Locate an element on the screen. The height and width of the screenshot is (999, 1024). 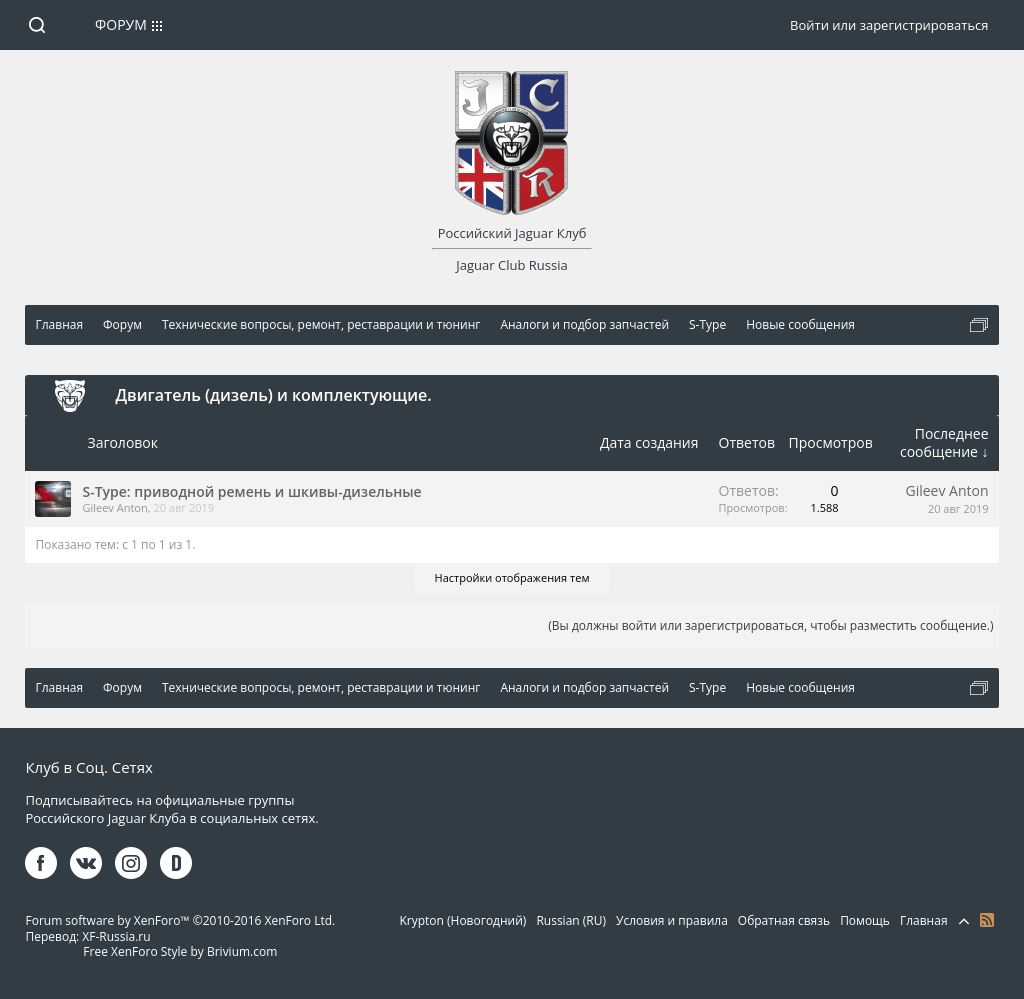
Обратная связь is located at coordinates (784, 920).